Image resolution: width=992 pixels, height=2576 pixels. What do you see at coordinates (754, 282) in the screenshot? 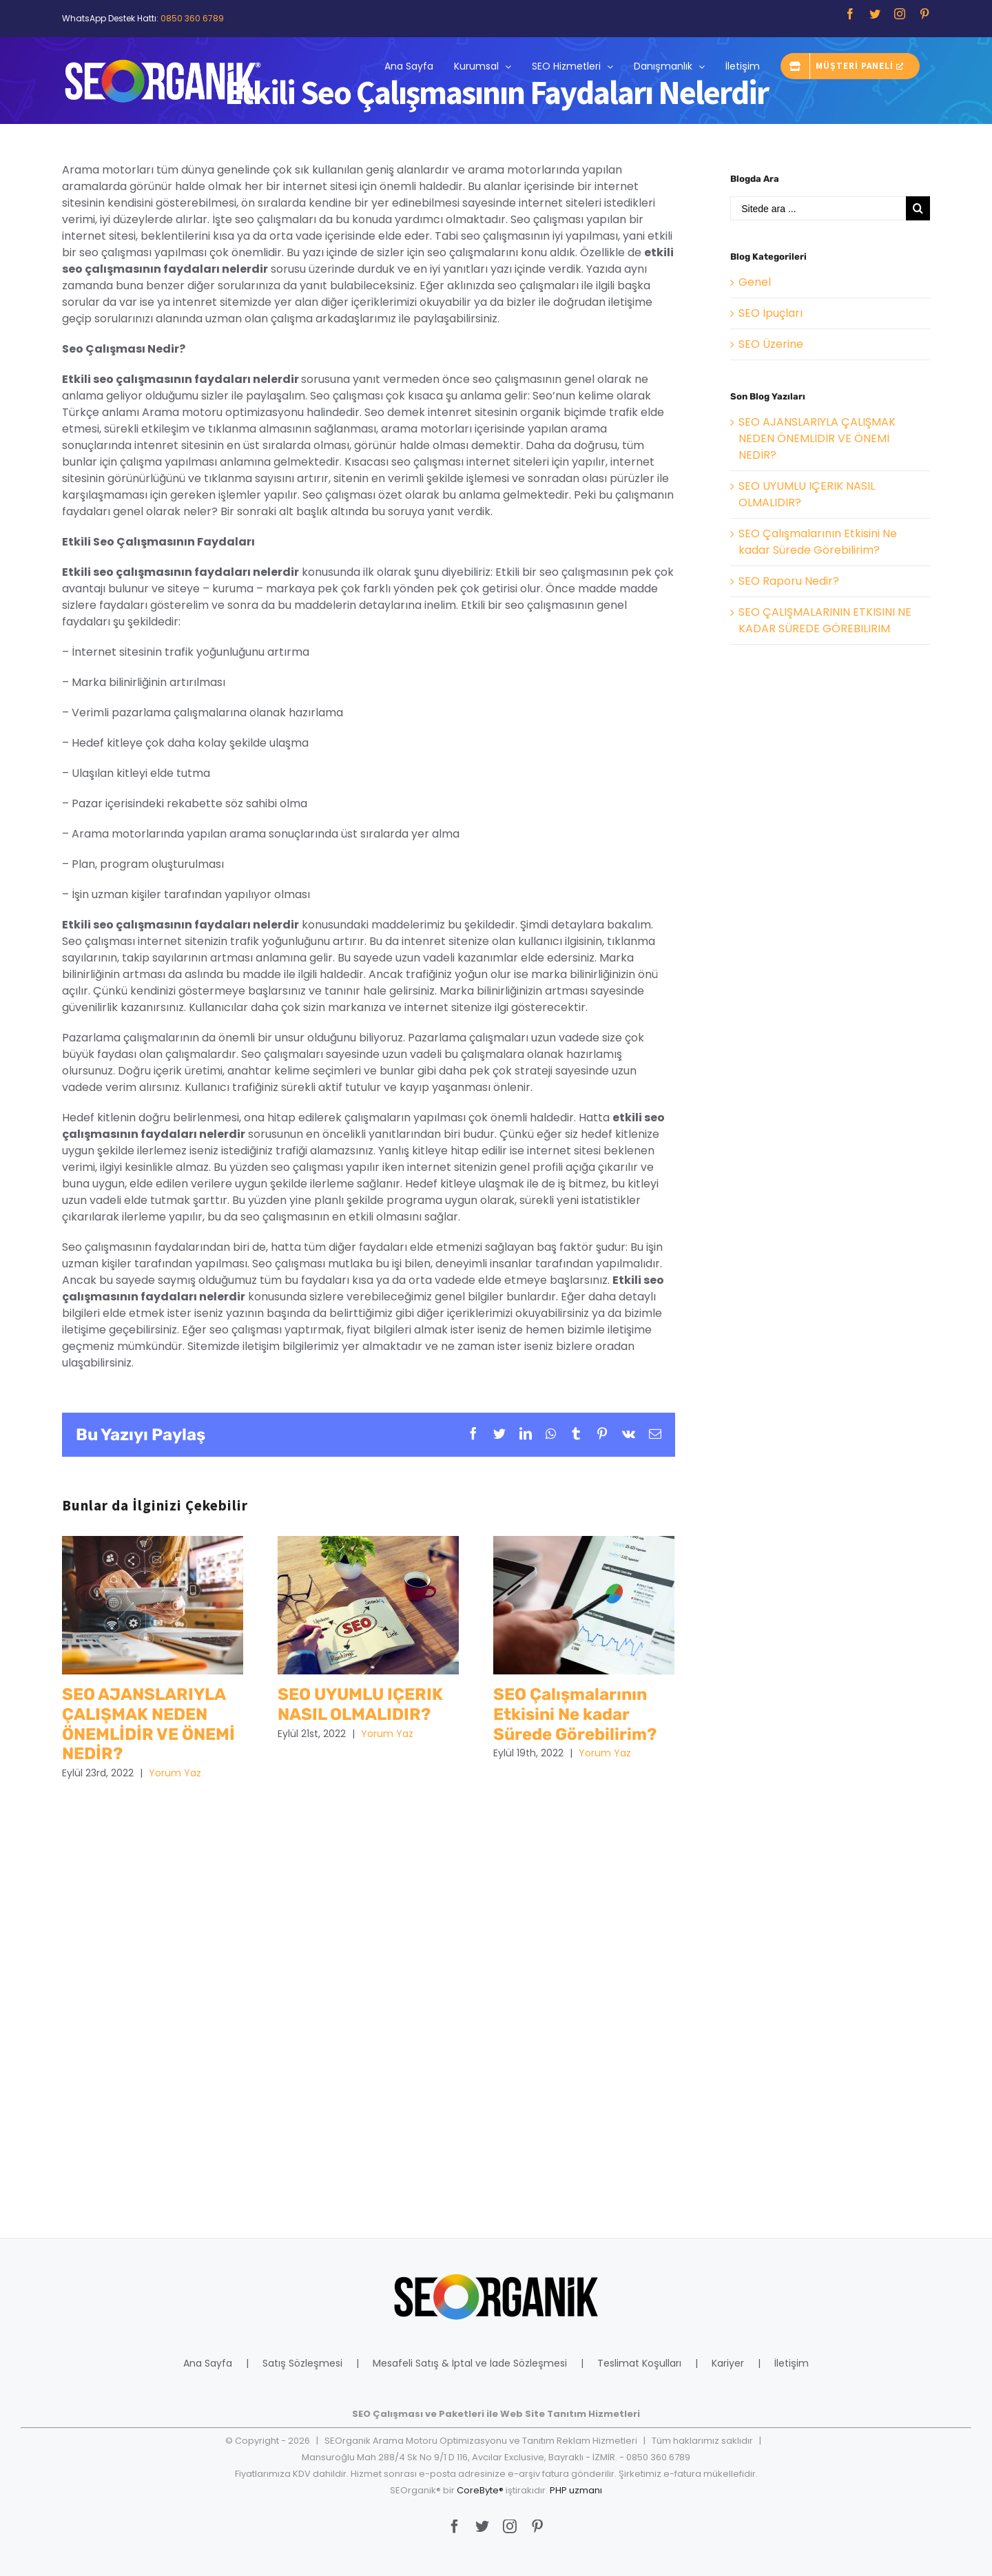
I see `Genel` at bounding box center [754, 282].